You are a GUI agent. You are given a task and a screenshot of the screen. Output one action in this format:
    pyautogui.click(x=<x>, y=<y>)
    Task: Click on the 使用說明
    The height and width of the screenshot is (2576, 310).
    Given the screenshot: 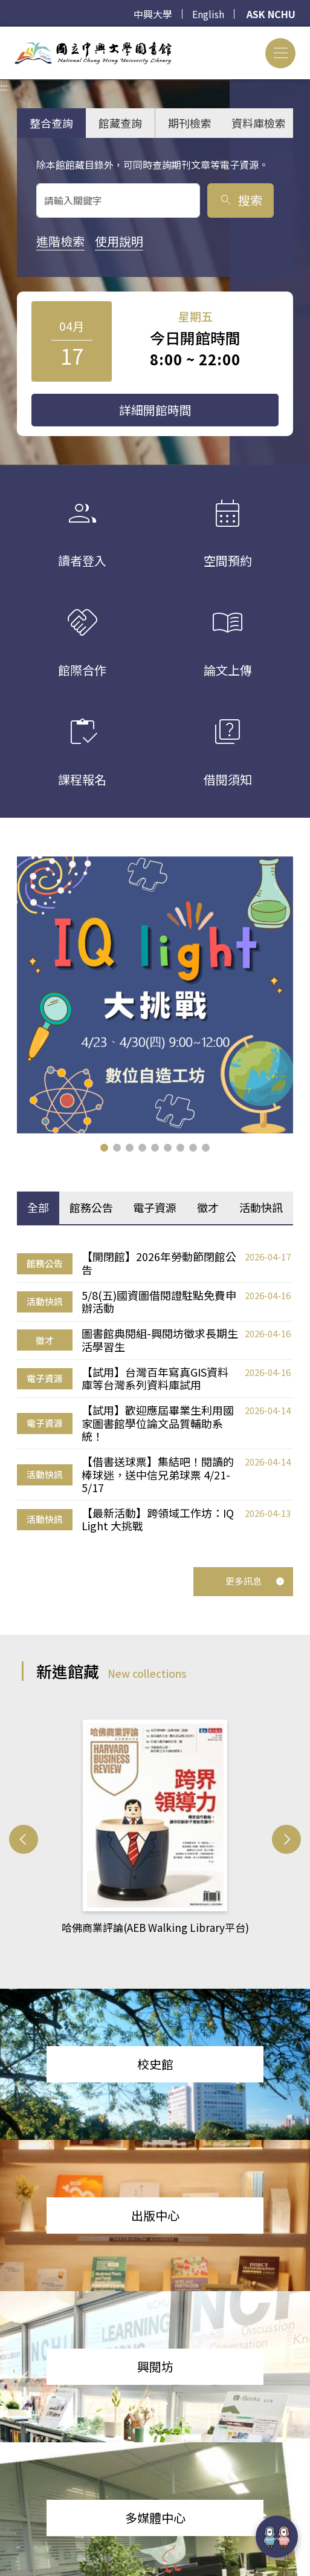 What is the action you would take?
    pyautogui.click(x=119, y=241)
    